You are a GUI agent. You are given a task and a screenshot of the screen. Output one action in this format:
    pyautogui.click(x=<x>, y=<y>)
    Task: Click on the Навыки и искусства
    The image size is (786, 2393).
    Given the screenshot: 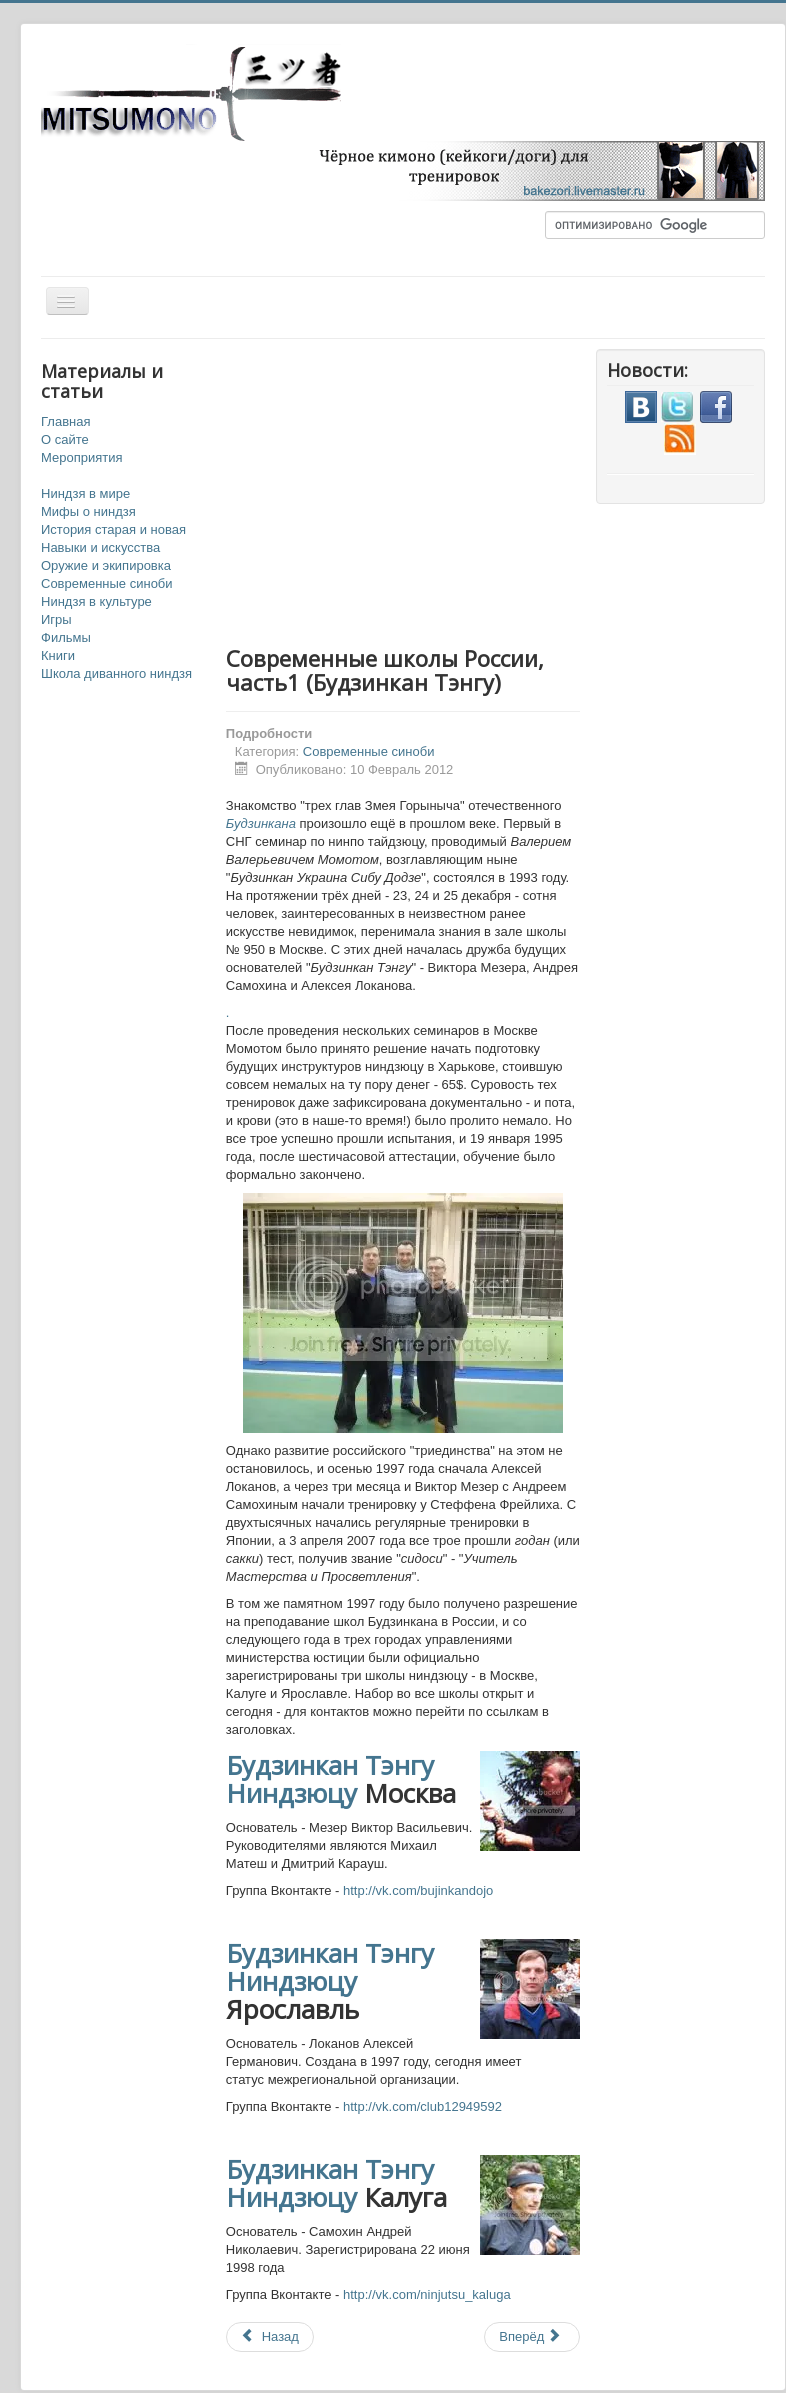 What is the action you would take?
    pyautogui.click(x=100, y=547)
    